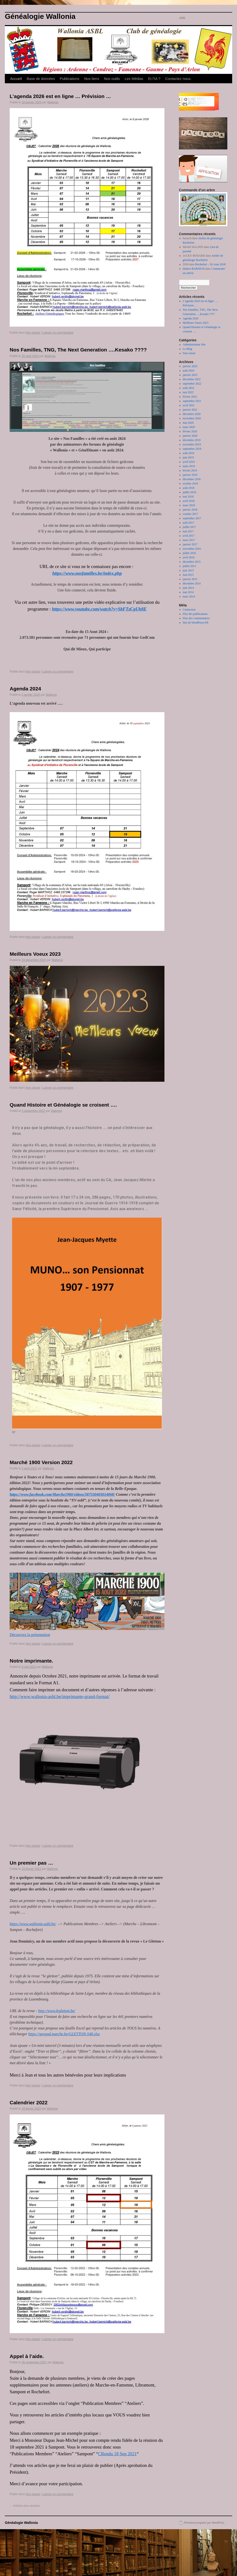 The height and width of the screenshot is (2576, 237). Describe the element at coordinates (188, 588) in the screenshot. I see `juin 2014` at that location.